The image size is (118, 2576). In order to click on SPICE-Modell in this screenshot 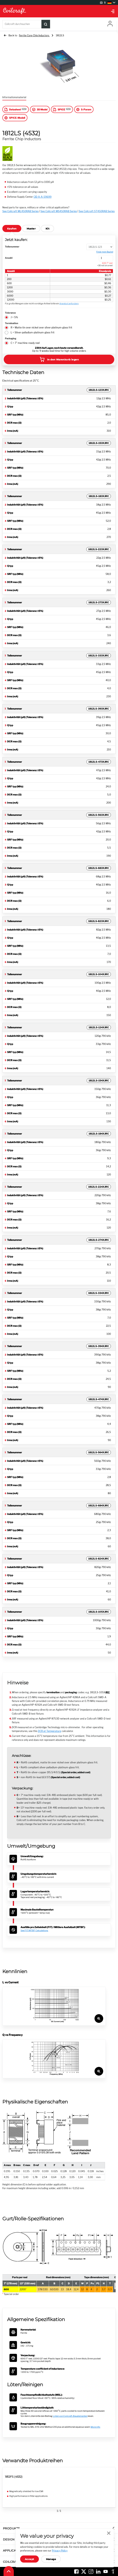, I will do `click(14, 117)`.